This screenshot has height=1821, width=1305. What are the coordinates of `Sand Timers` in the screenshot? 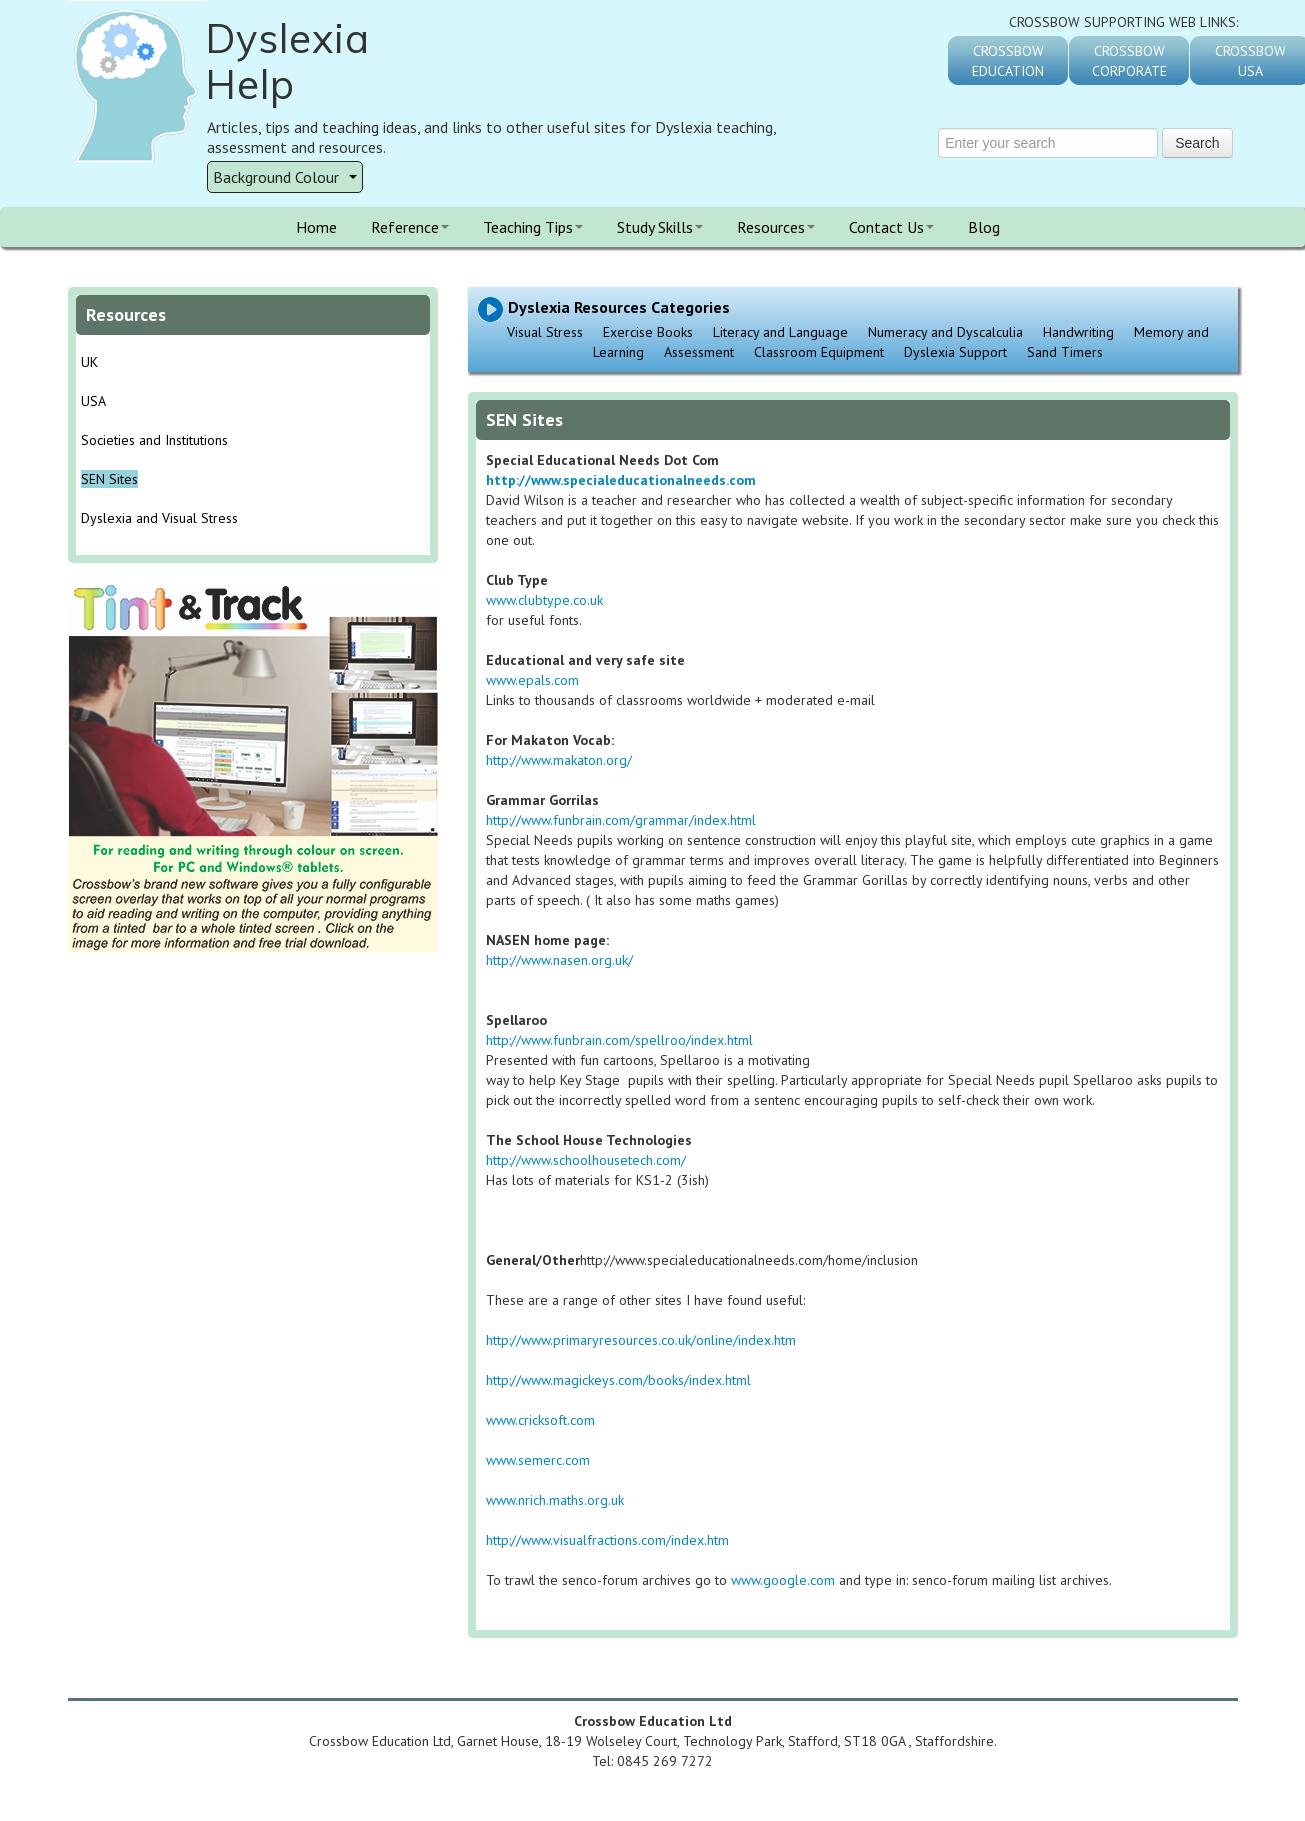 It's located at (1065, 352).